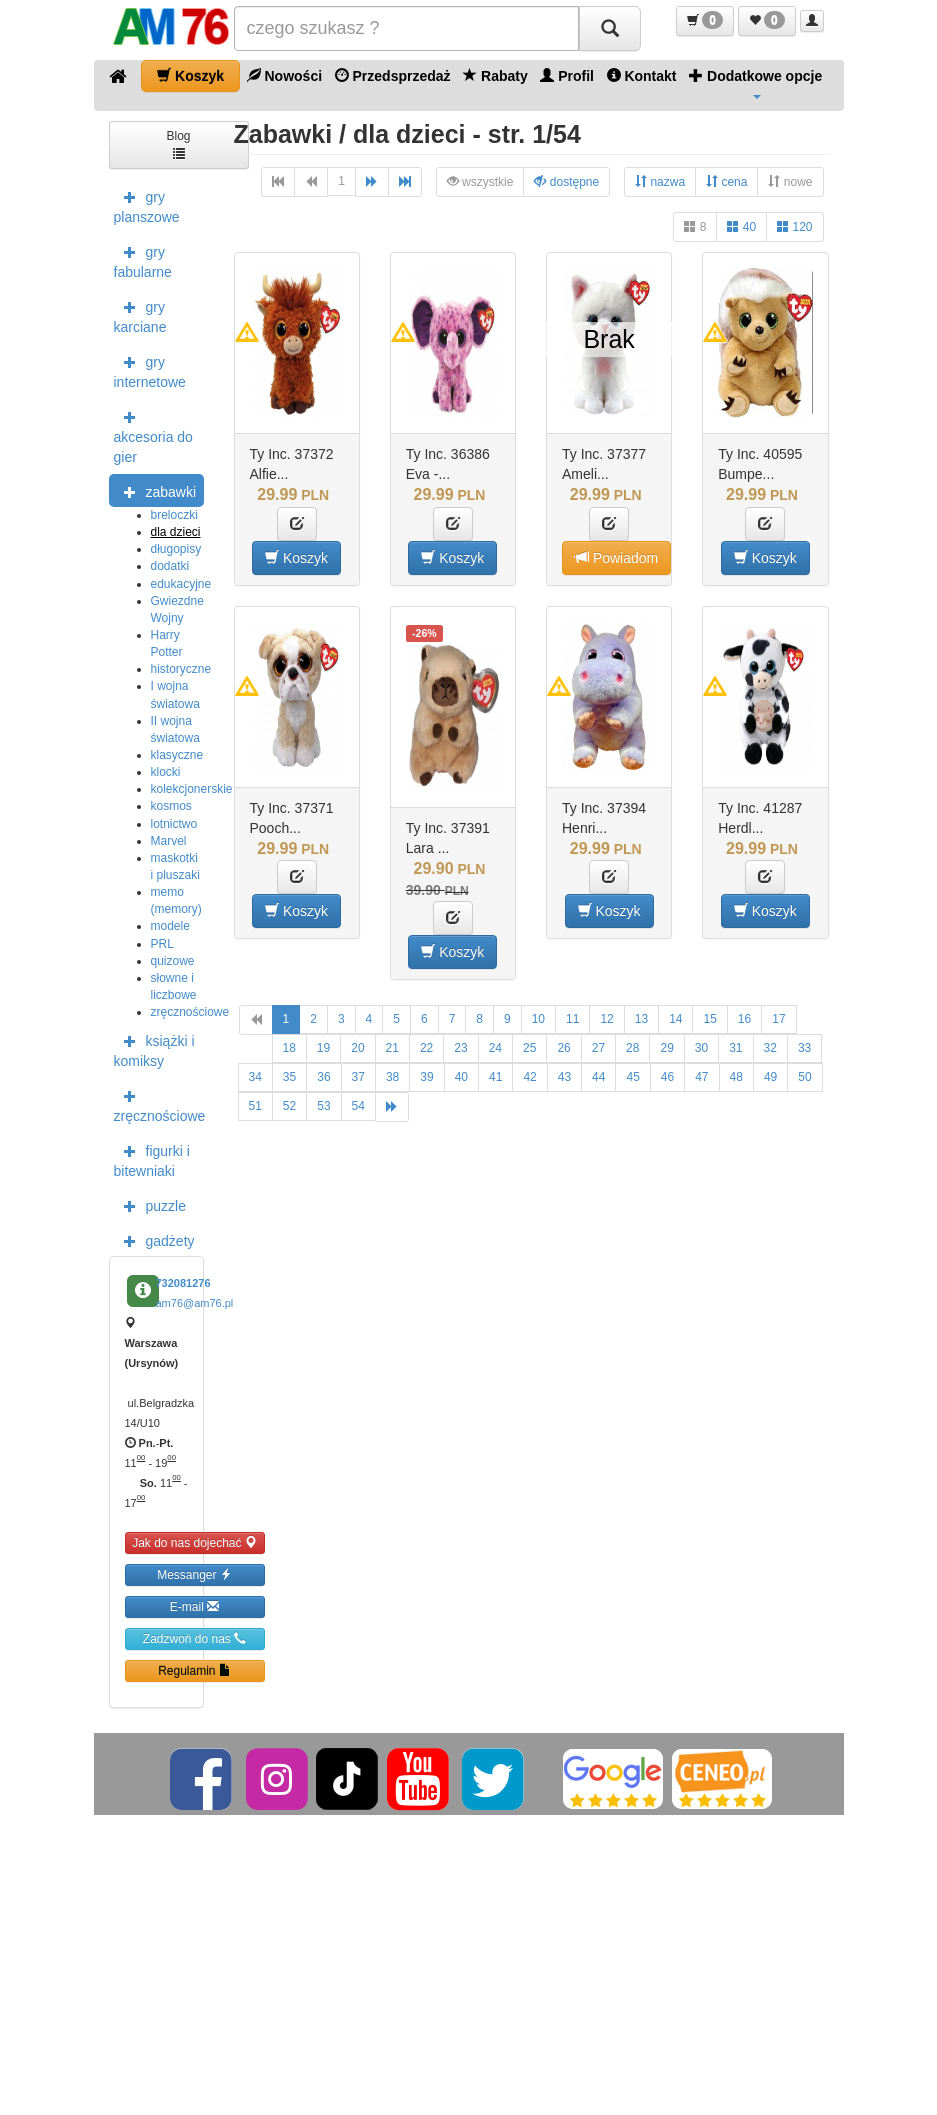  I want to click on [YouTube], so click(419, 1778).